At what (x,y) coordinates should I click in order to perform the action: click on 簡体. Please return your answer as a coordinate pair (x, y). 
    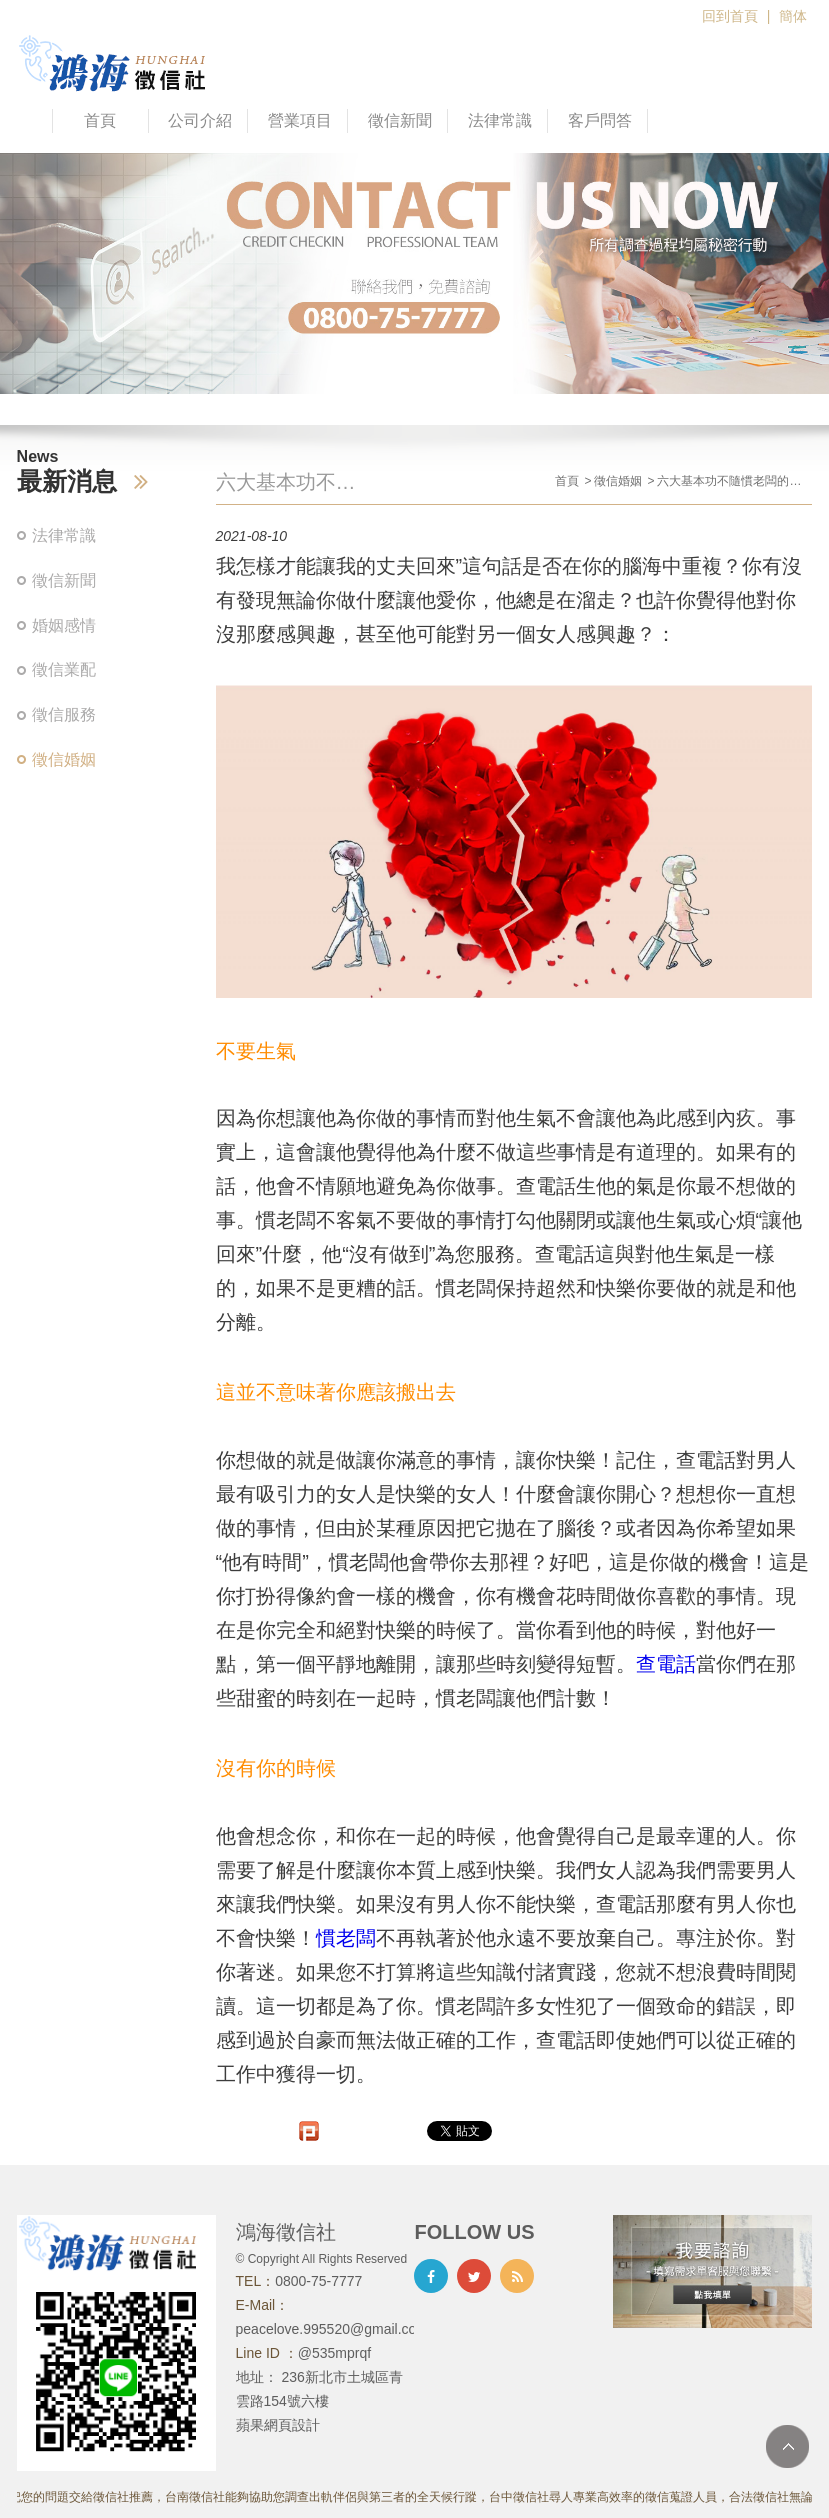
    Looking at the image, I should click on (793, 16).